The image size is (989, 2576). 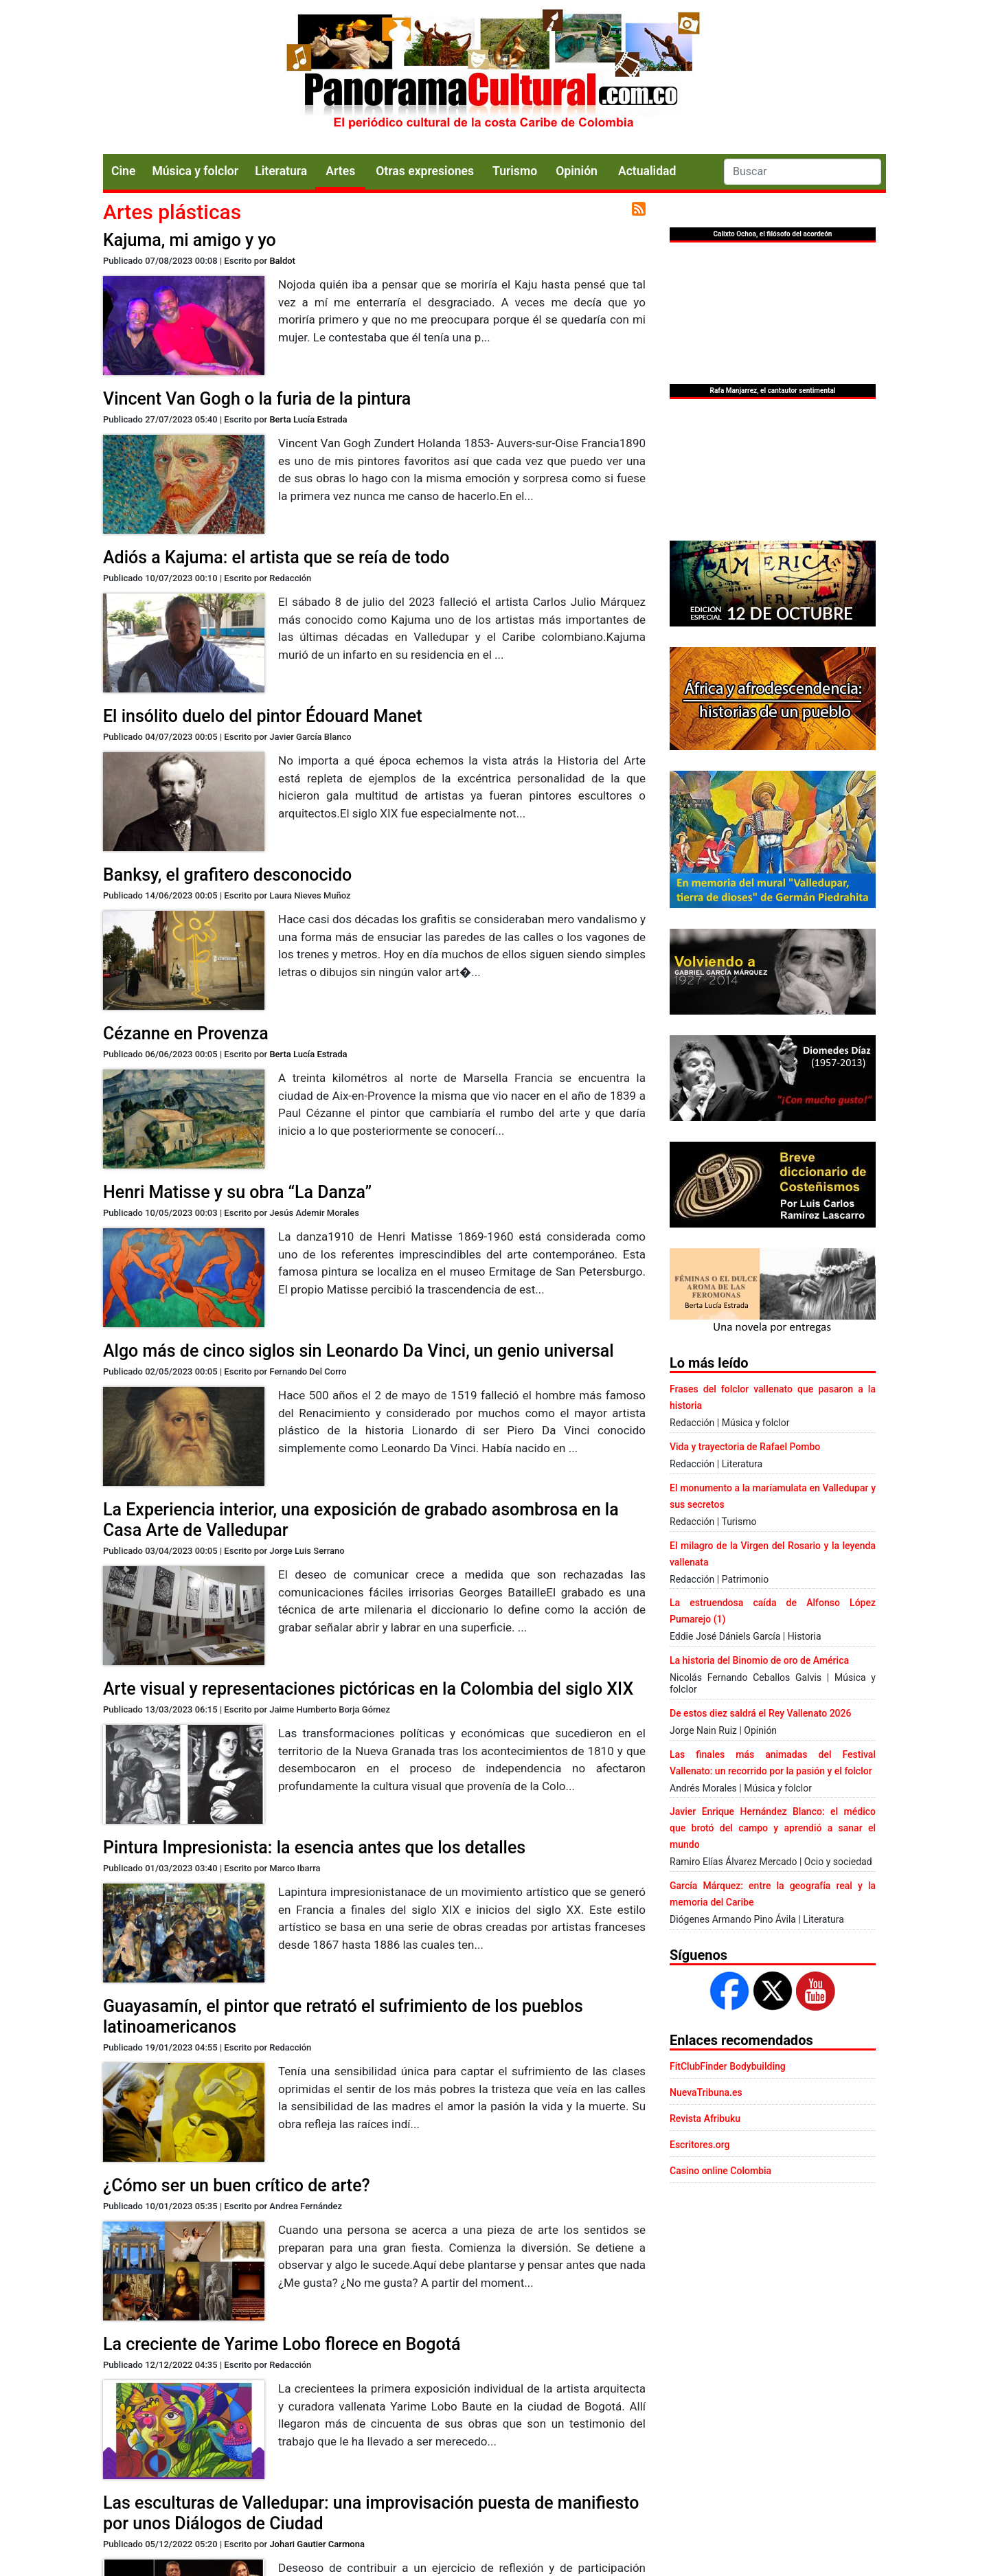 I want to click on De estos diez saldrá el Rey Vallenato 2026, so click(x=760, y=1713).